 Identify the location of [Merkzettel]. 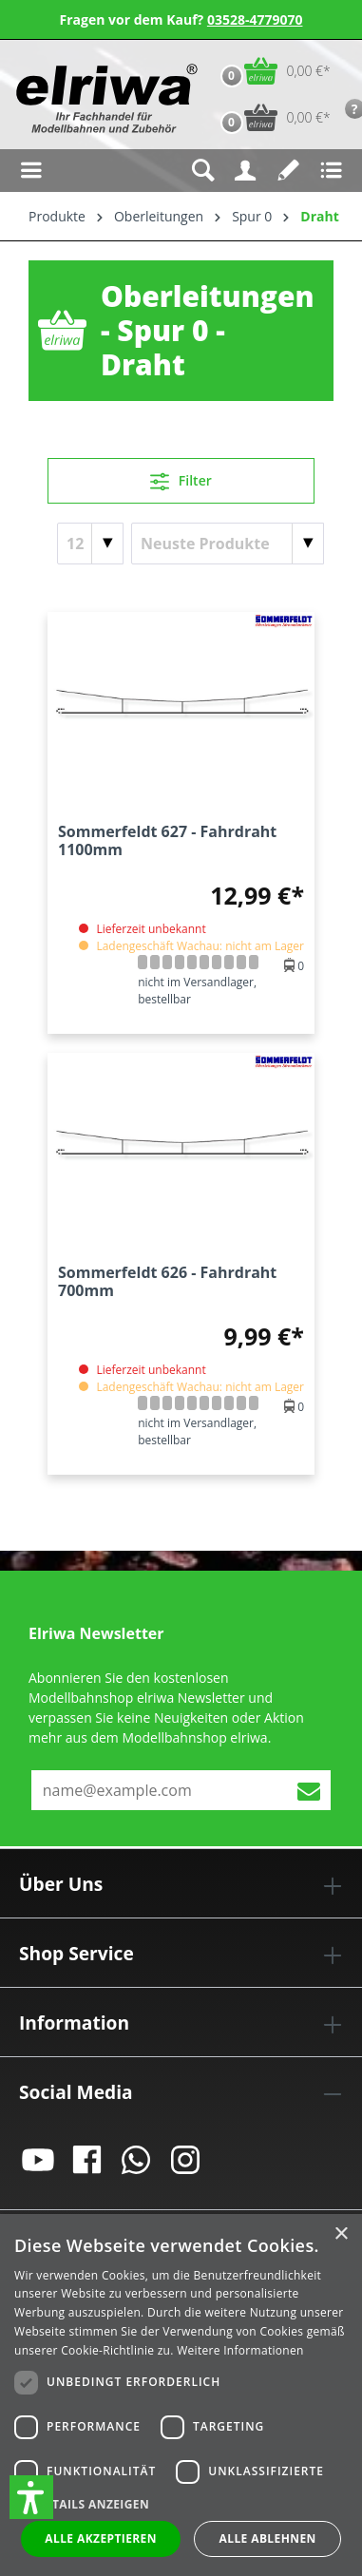
(288, 170).